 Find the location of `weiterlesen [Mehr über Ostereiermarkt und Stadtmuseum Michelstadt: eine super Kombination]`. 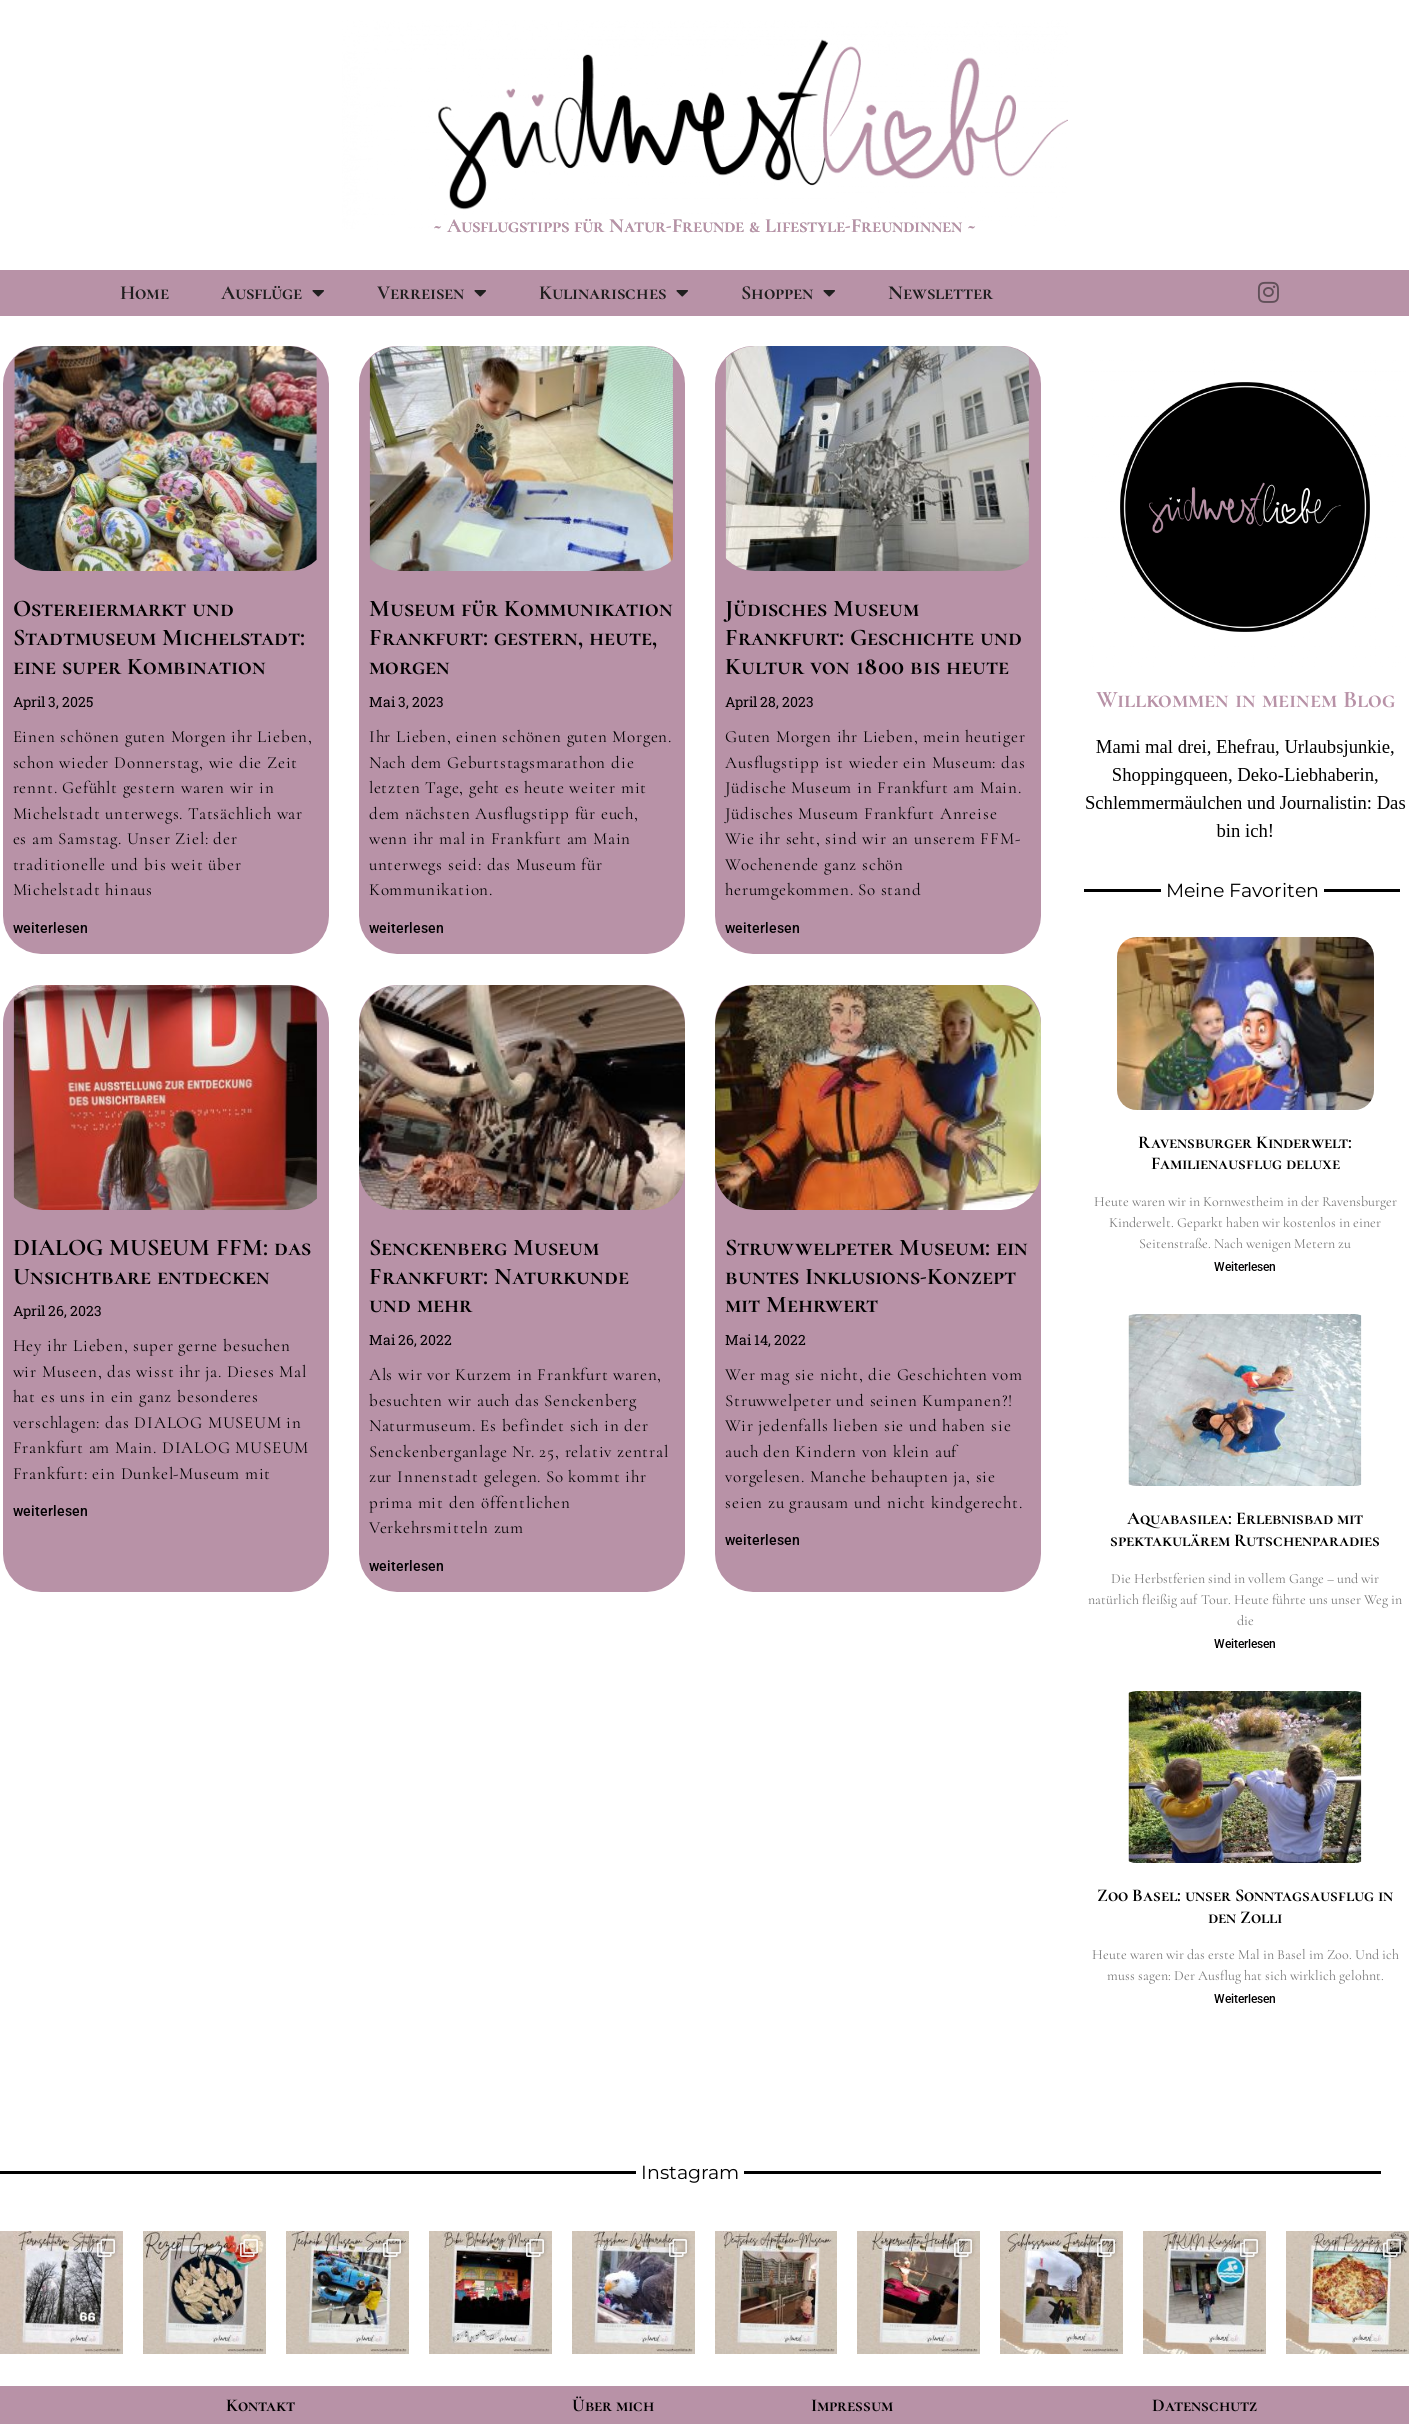

weiterlesen [Mehr über Ostereiermarkt und Stadtmuseum Michelstadt: eine super Kombination] is located at coordinates (50, 928).